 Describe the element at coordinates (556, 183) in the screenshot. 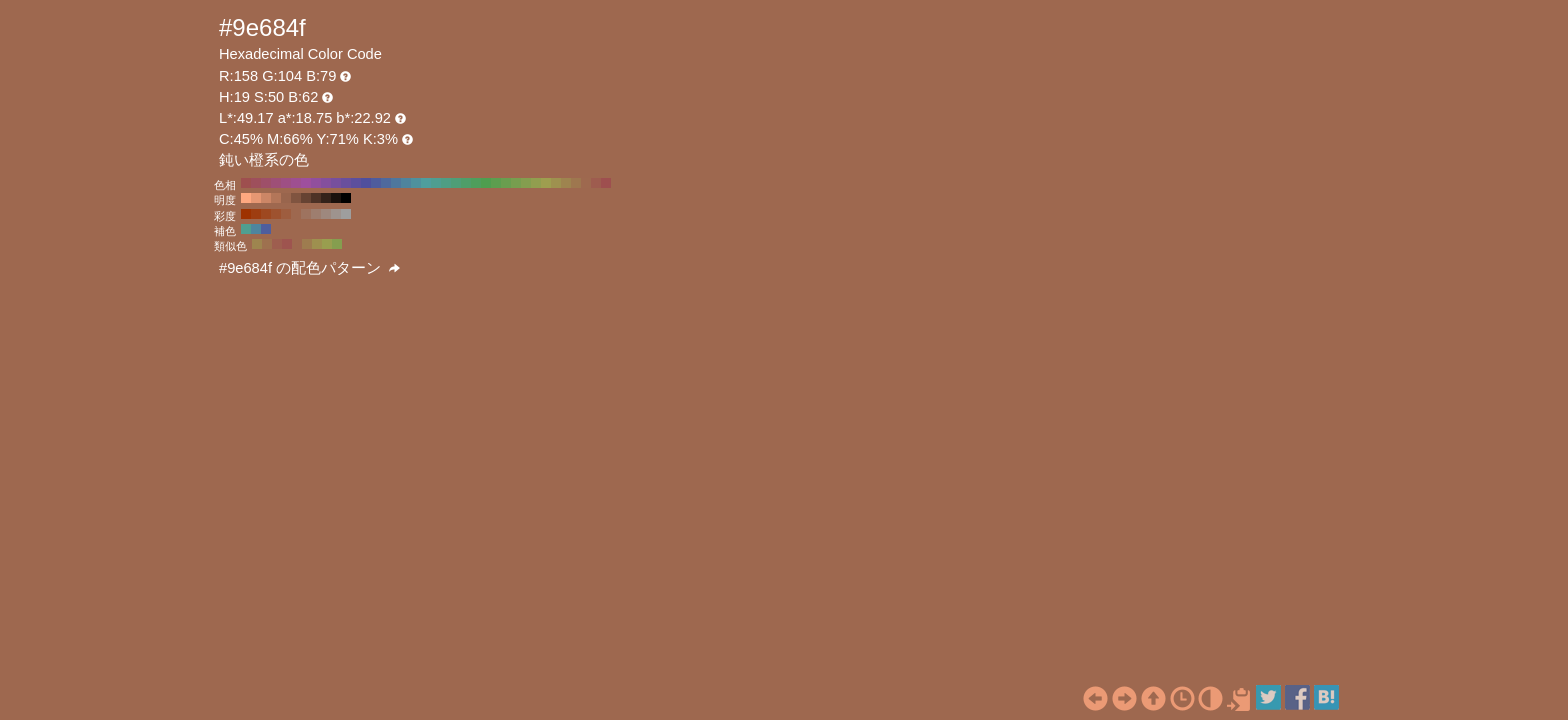

I see `#9e914f H:50 S:50 B:62` at that location.